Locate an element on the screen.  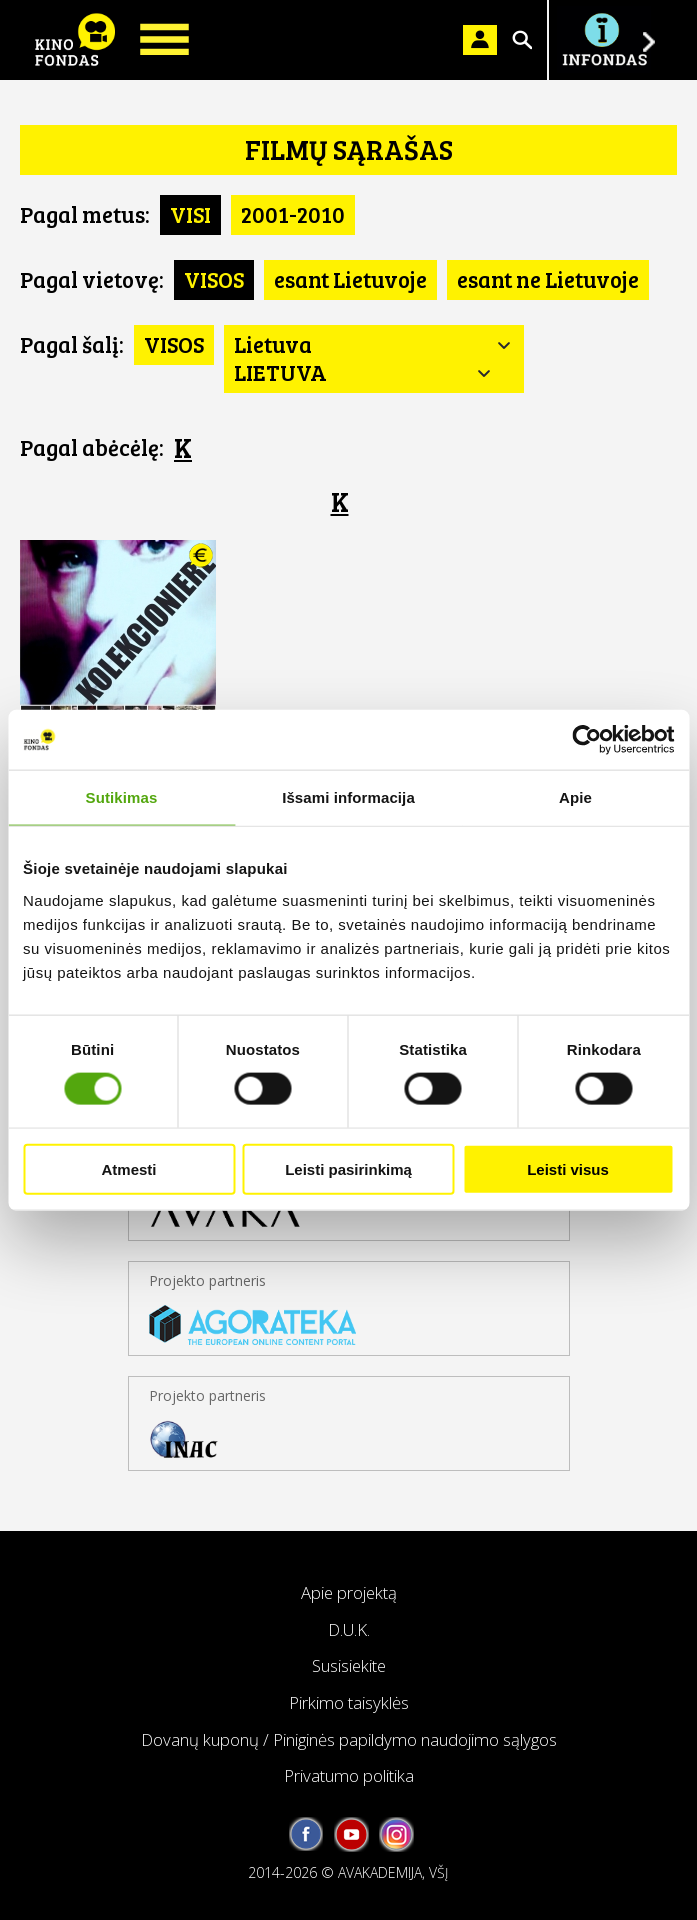
Privatumo politika is located at coordinates (349, 1775).